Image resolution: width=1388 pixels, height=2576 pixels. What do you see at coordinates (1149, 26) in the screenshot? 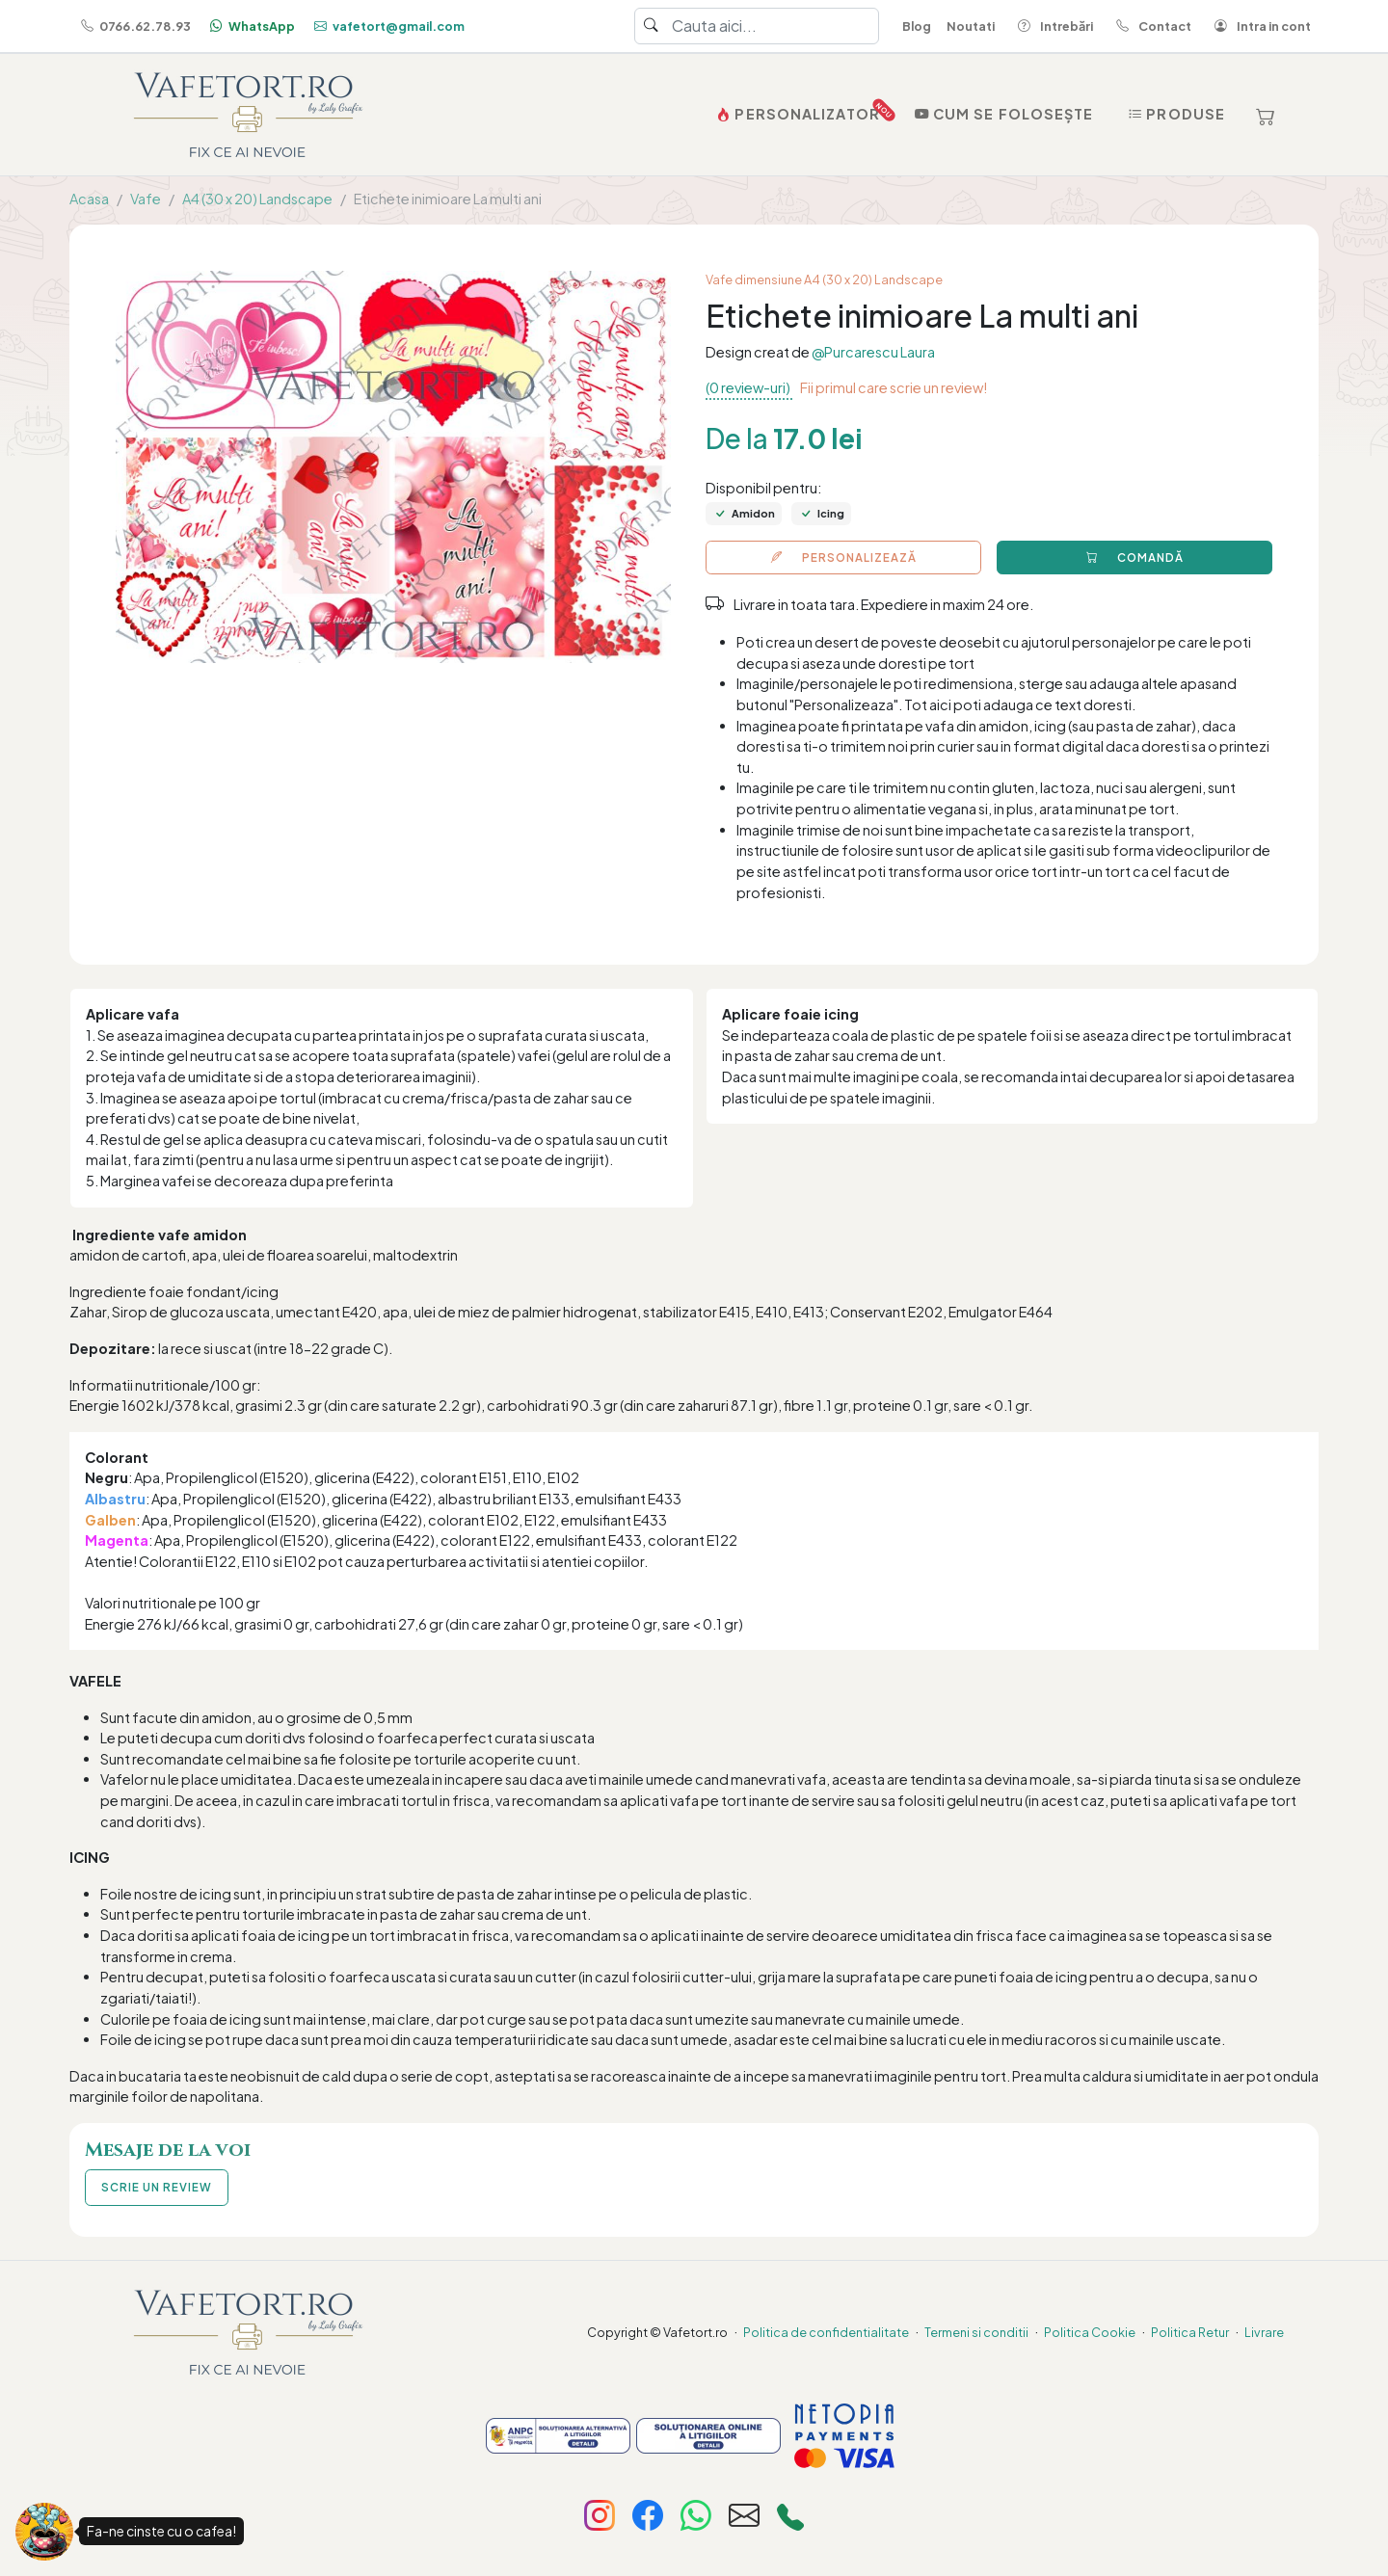
I see `Contact` at bounding box center [1149, 26].